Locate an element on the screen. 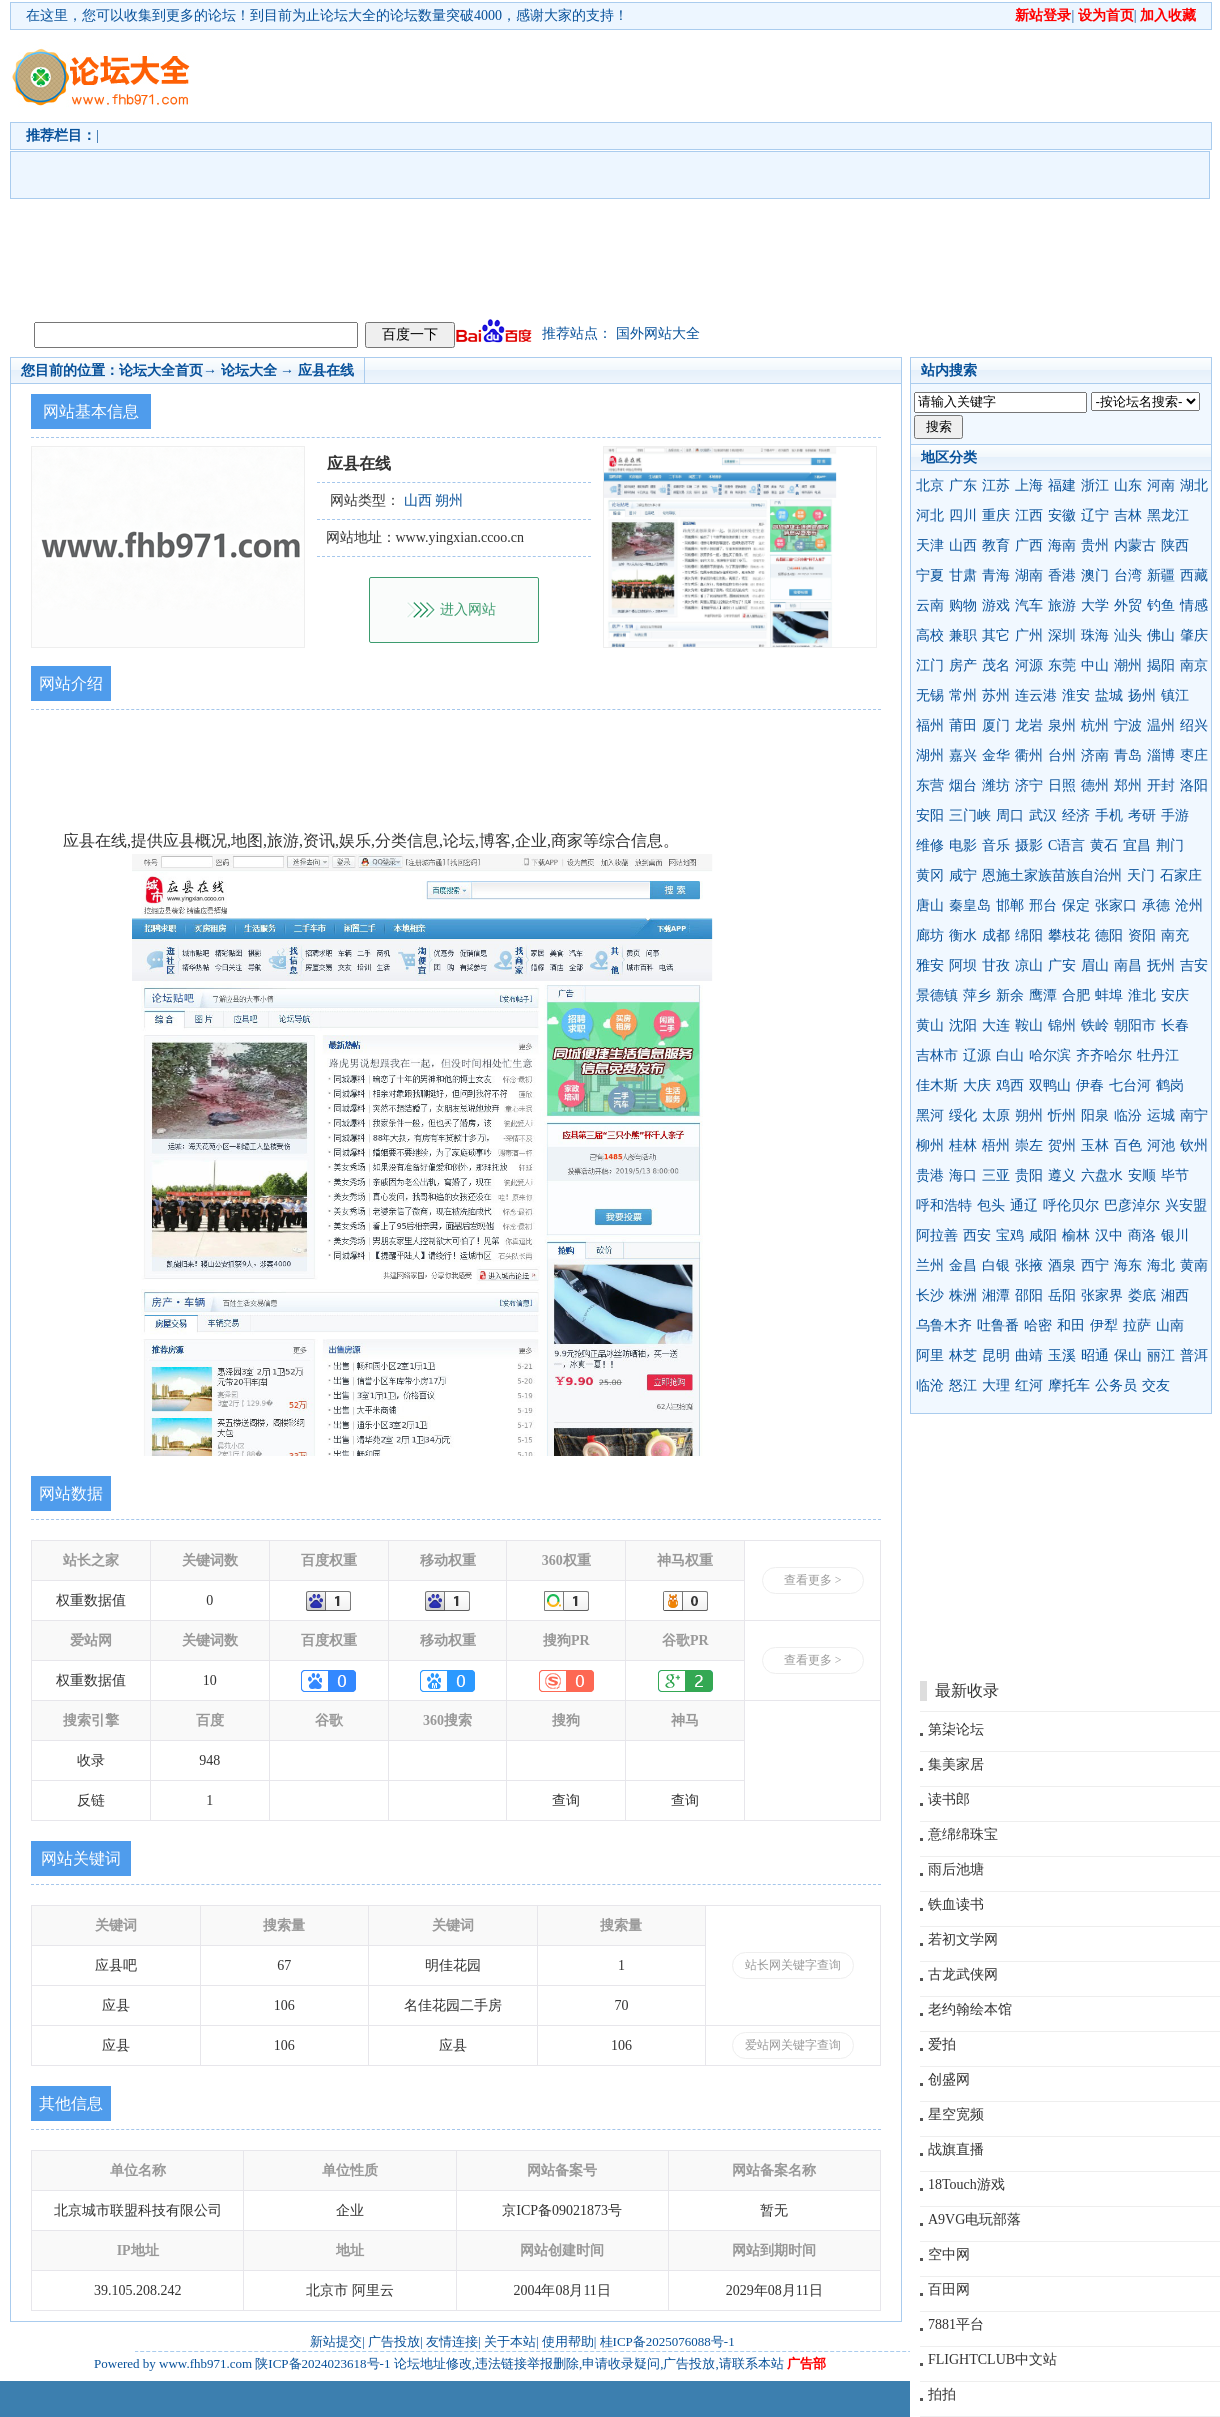 Image resolution: width=1220 pixels, height=2417 pixels. 镇江 is located at coordinates (1175, 695).